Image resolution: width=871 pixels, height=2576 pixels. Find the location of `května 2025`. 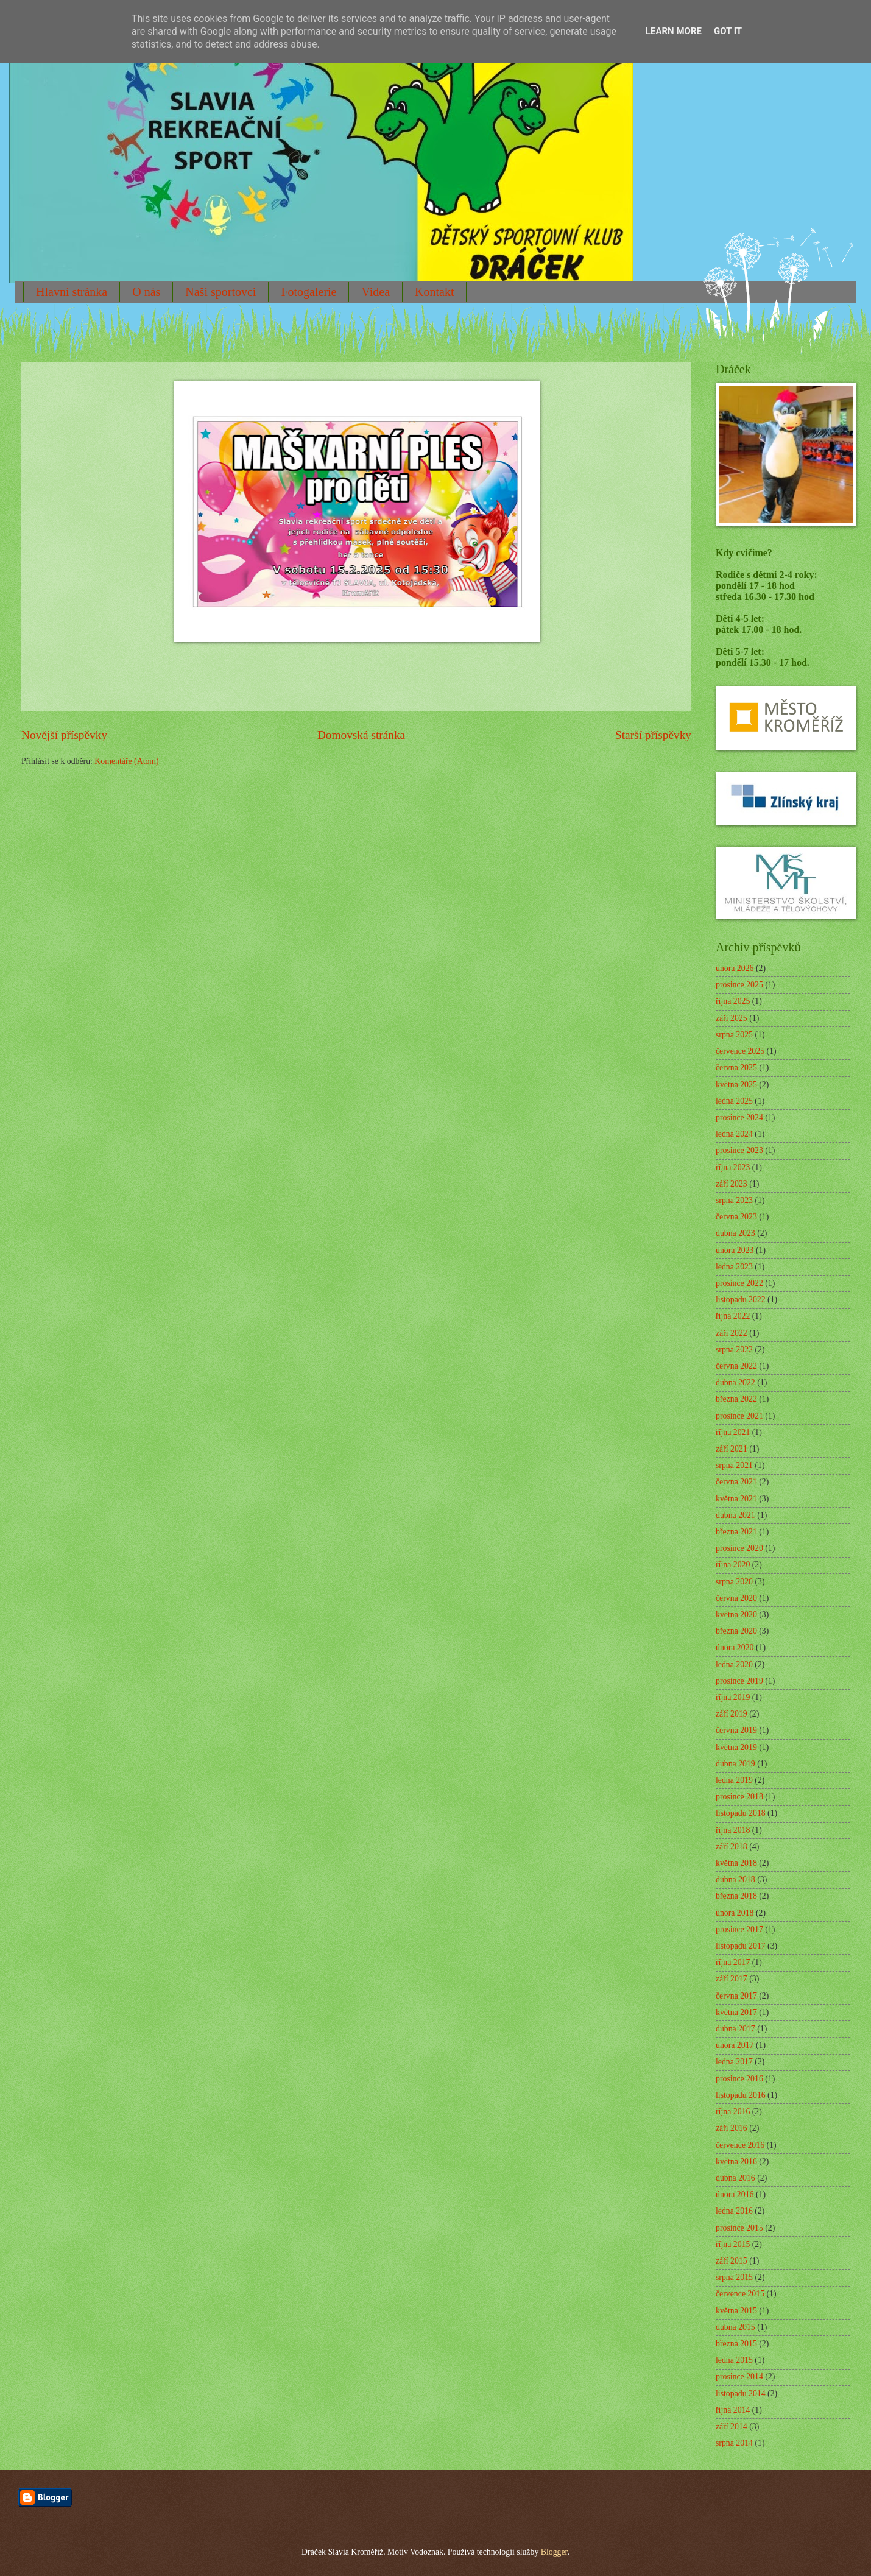

května 2025 is located at coordinates (736, 1084).